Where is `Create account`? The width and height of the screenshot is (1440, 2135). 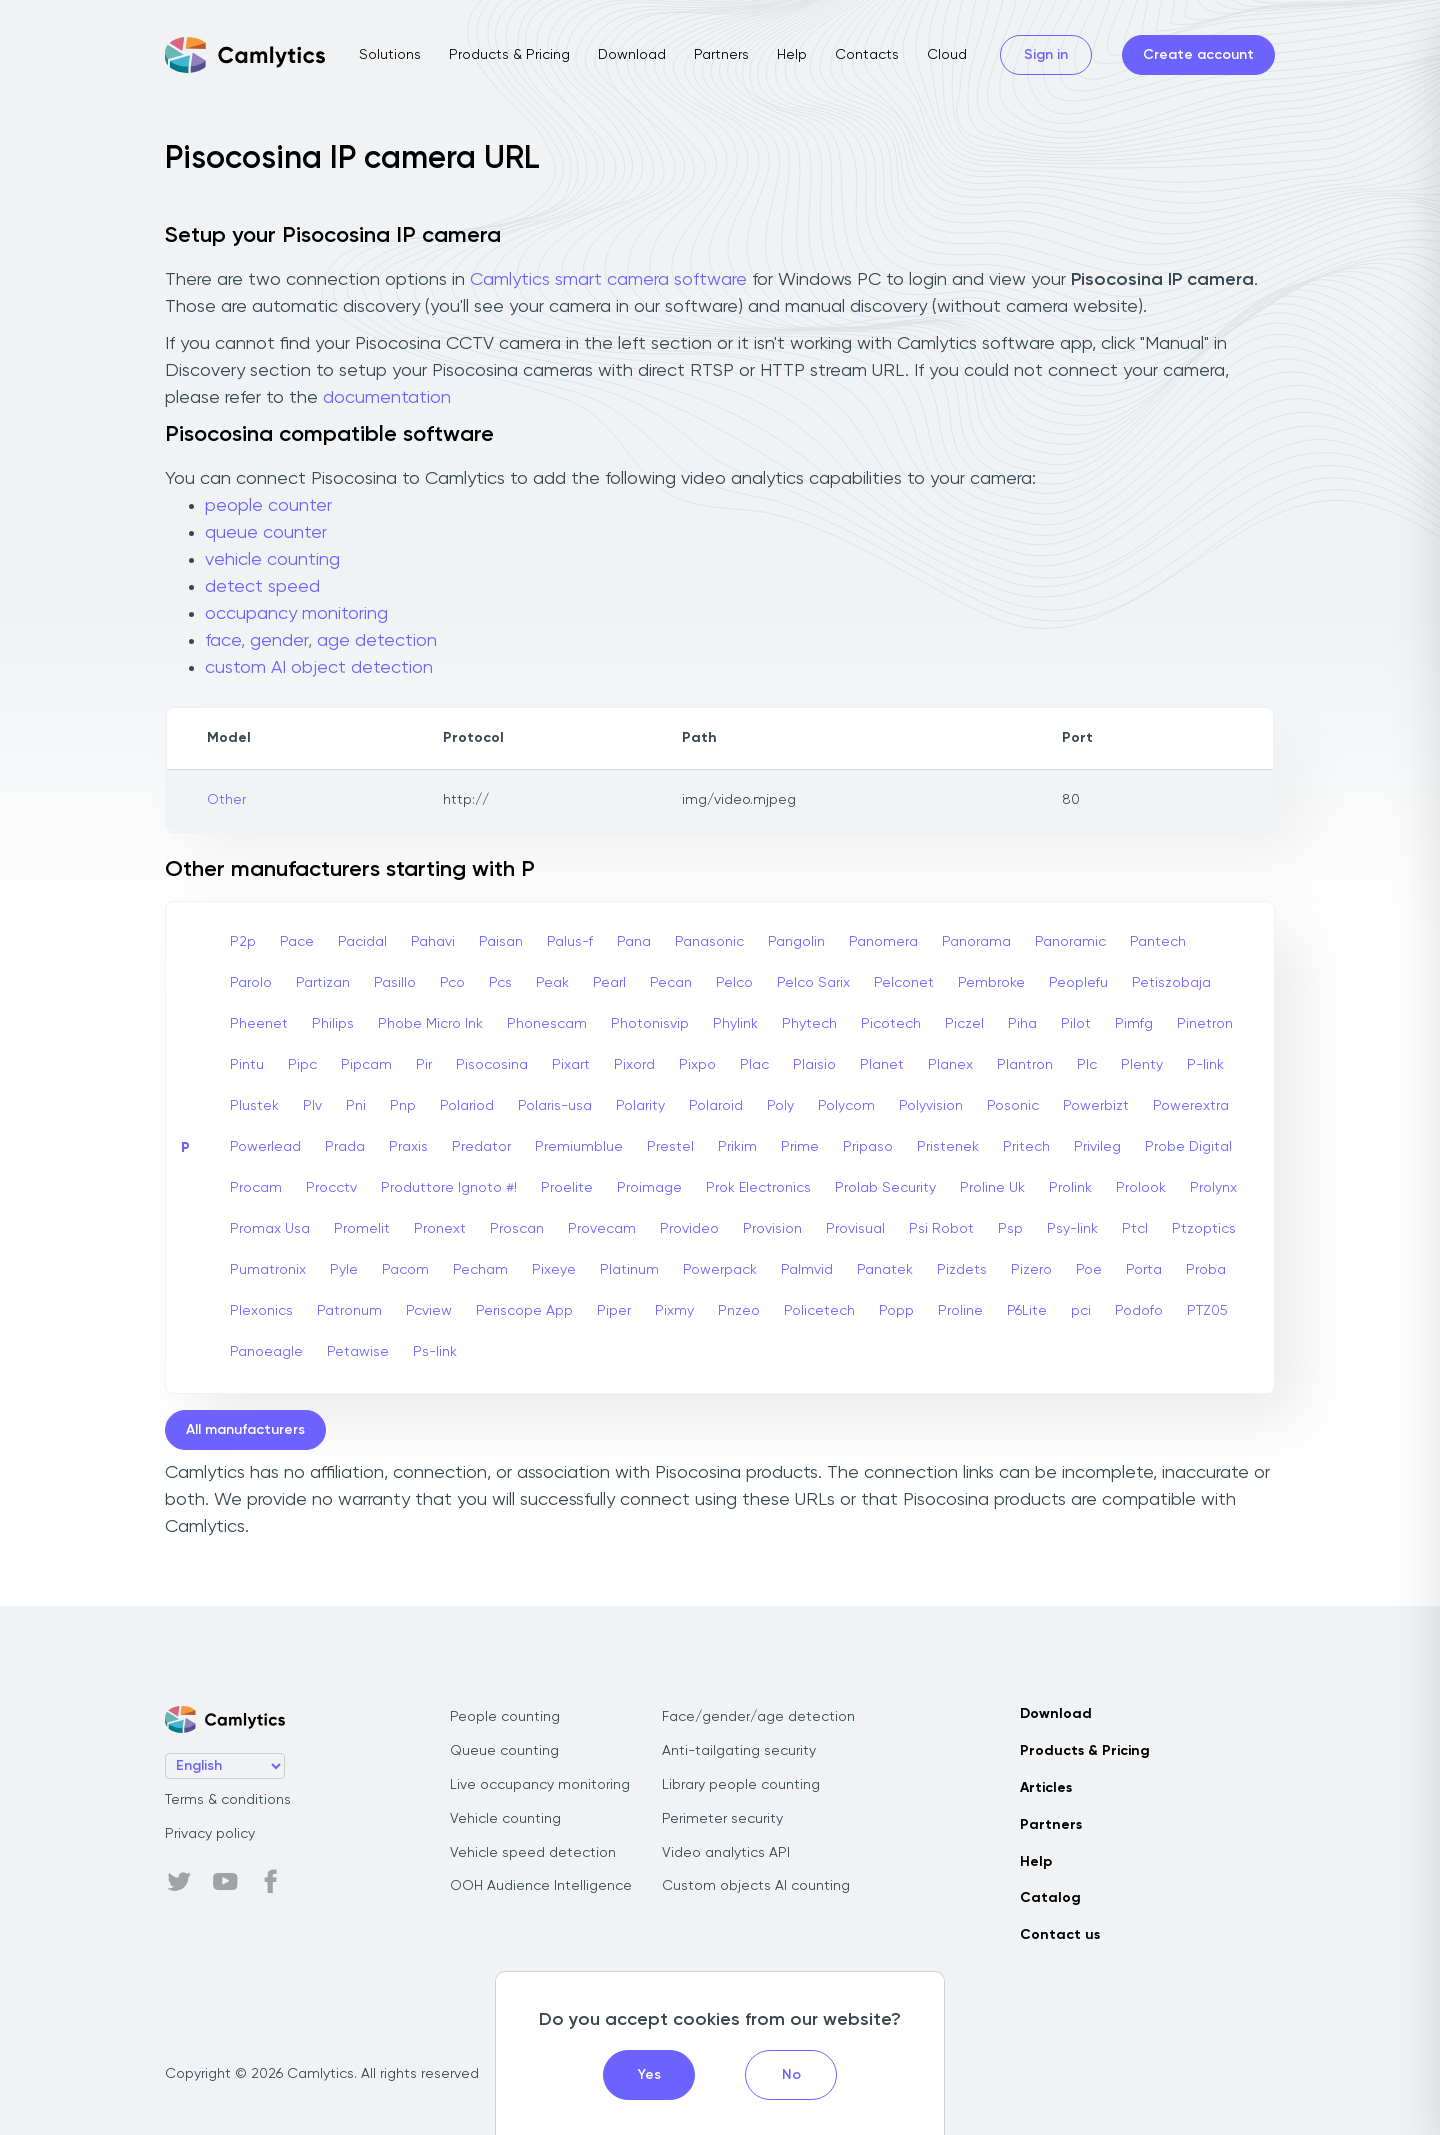
Create account is located at coordinates (1198, 55).